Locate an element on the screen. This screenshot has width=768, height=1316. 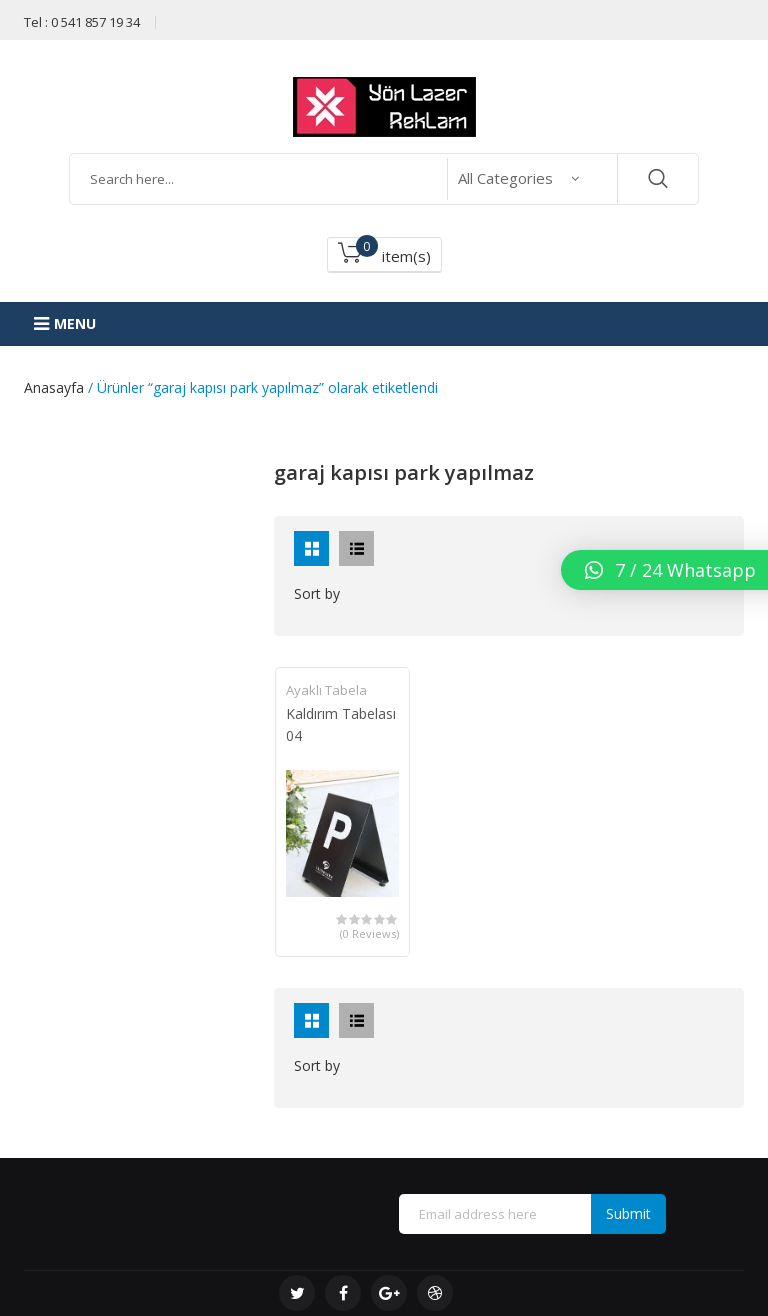
Submit is located at coordinates (628, 1213).